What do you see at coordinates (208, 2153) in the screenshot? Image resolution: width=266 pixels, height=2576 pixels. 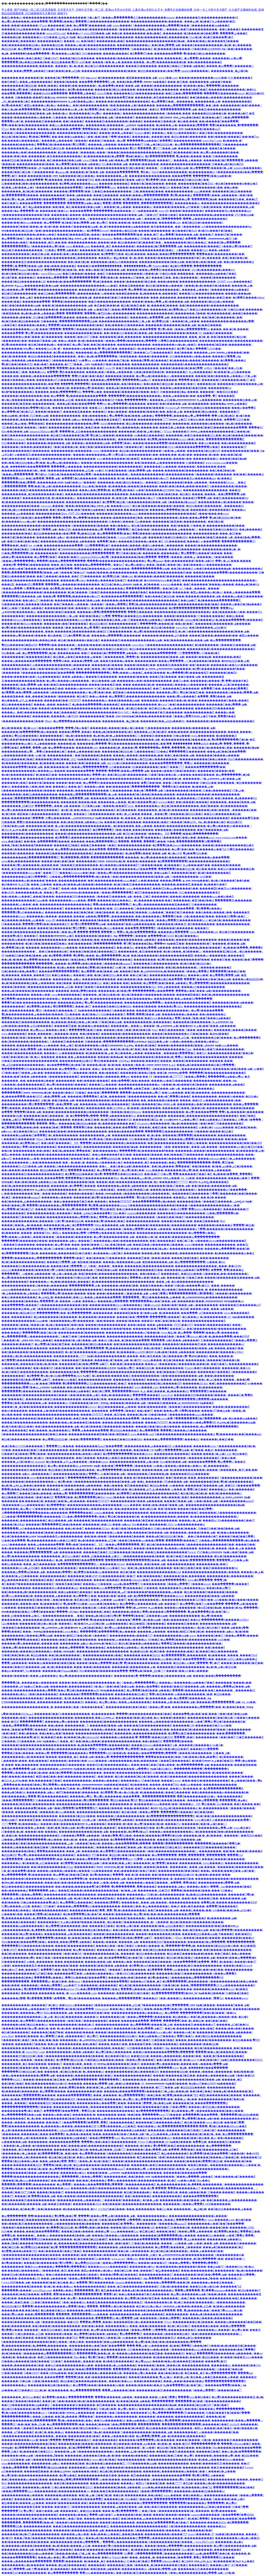 I see `�ձ���Ʒ��Ƶ���߲���` at bounding box center [208, 2153].